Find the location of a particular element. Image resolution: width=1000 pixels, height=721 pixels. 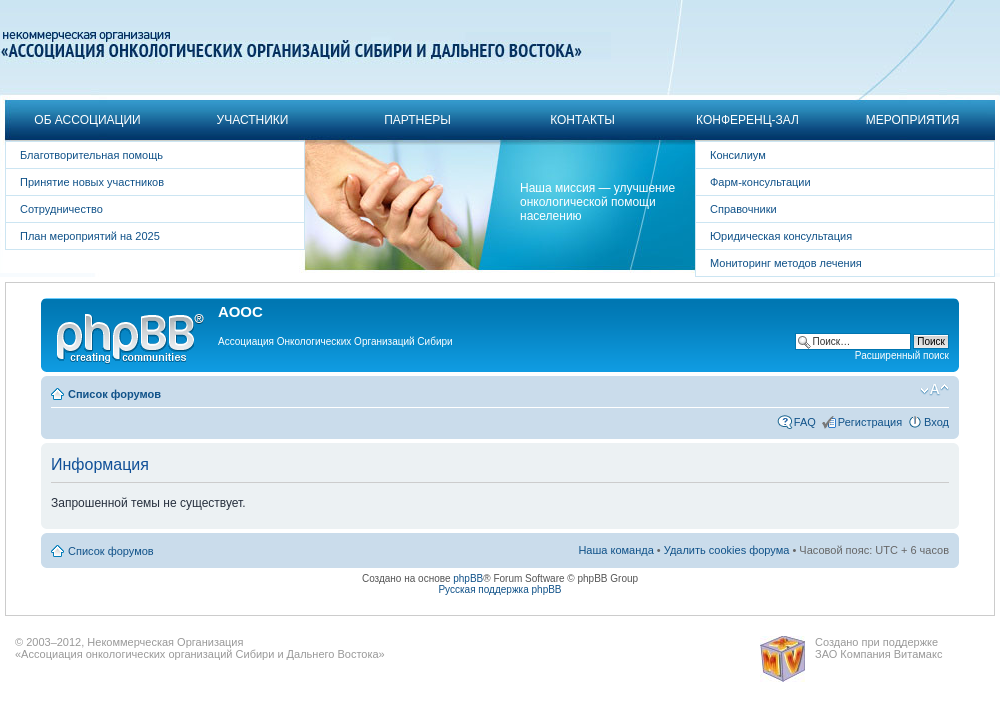

phpBB is located at coordinates (468, 578).